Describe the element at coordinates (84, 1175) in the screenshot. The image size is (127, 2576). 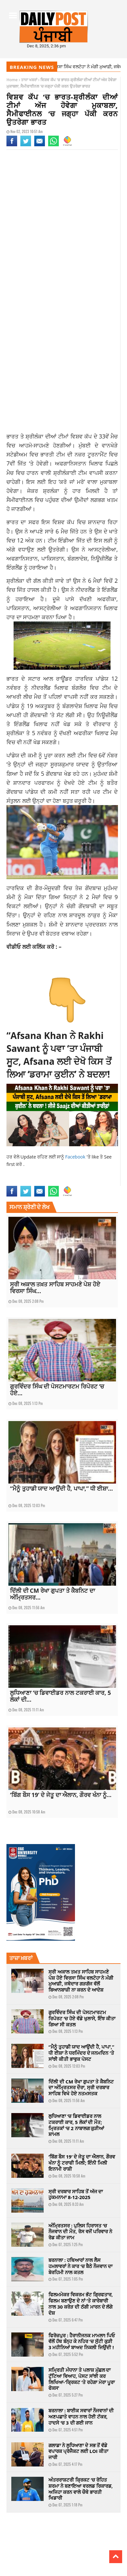
I see `latest punjabi news` at that location.